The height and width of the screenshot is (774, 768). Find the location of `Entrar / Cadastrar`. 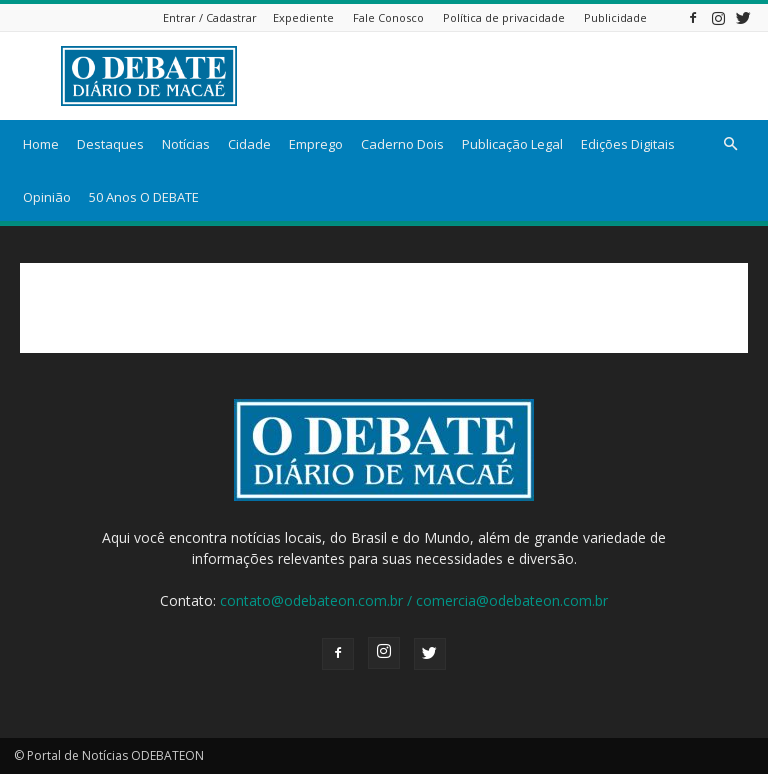

Entrar / Cadastrar is located at coordinates (210, 17).